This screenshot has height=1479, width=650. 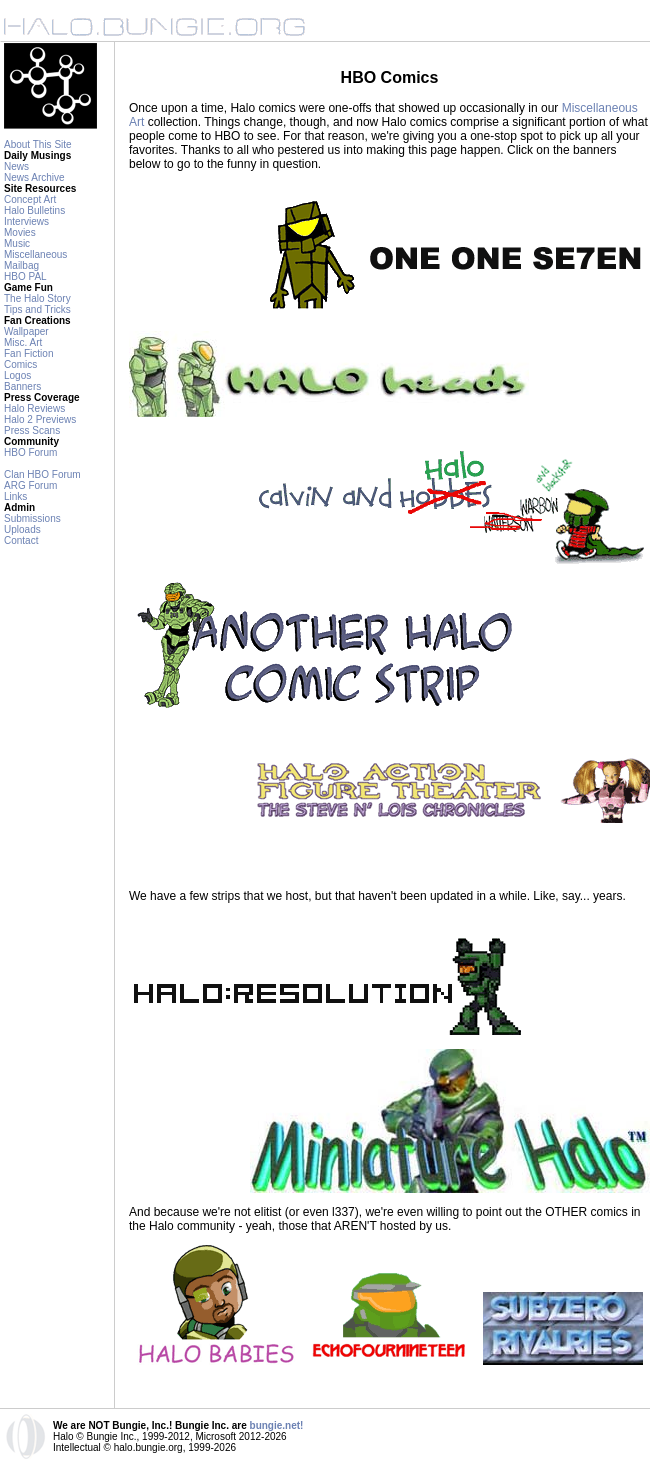 I want to click on Logos, so click(x=17, y=375).